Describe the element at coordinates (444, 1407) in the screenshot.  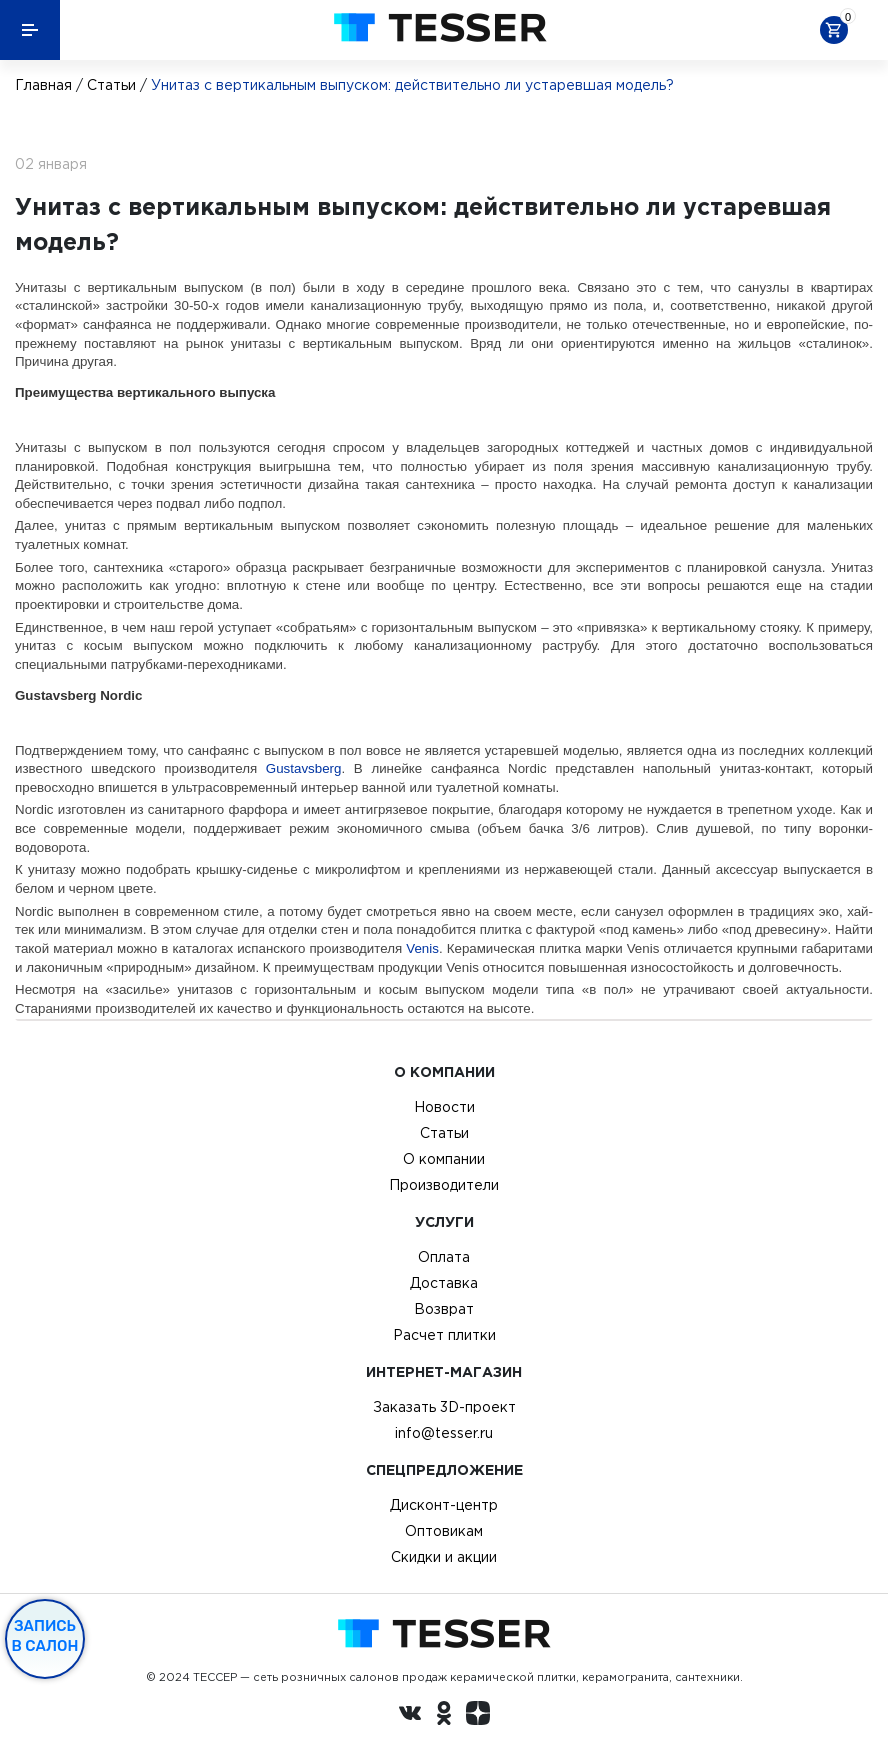
I see `Заказать 3D-проект` at that location.